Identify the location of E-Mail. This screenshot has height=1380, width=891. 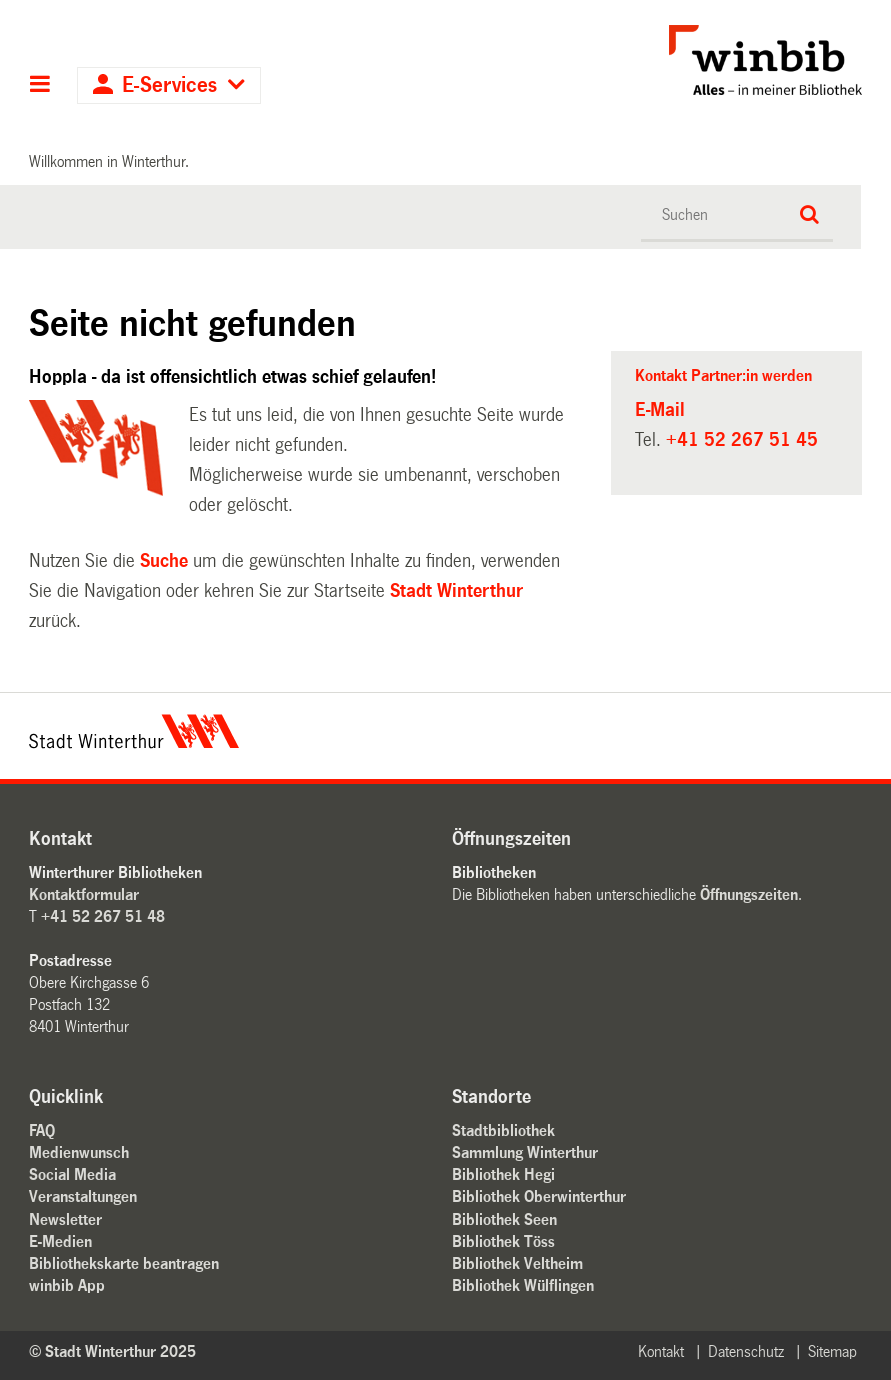
(660, 410).